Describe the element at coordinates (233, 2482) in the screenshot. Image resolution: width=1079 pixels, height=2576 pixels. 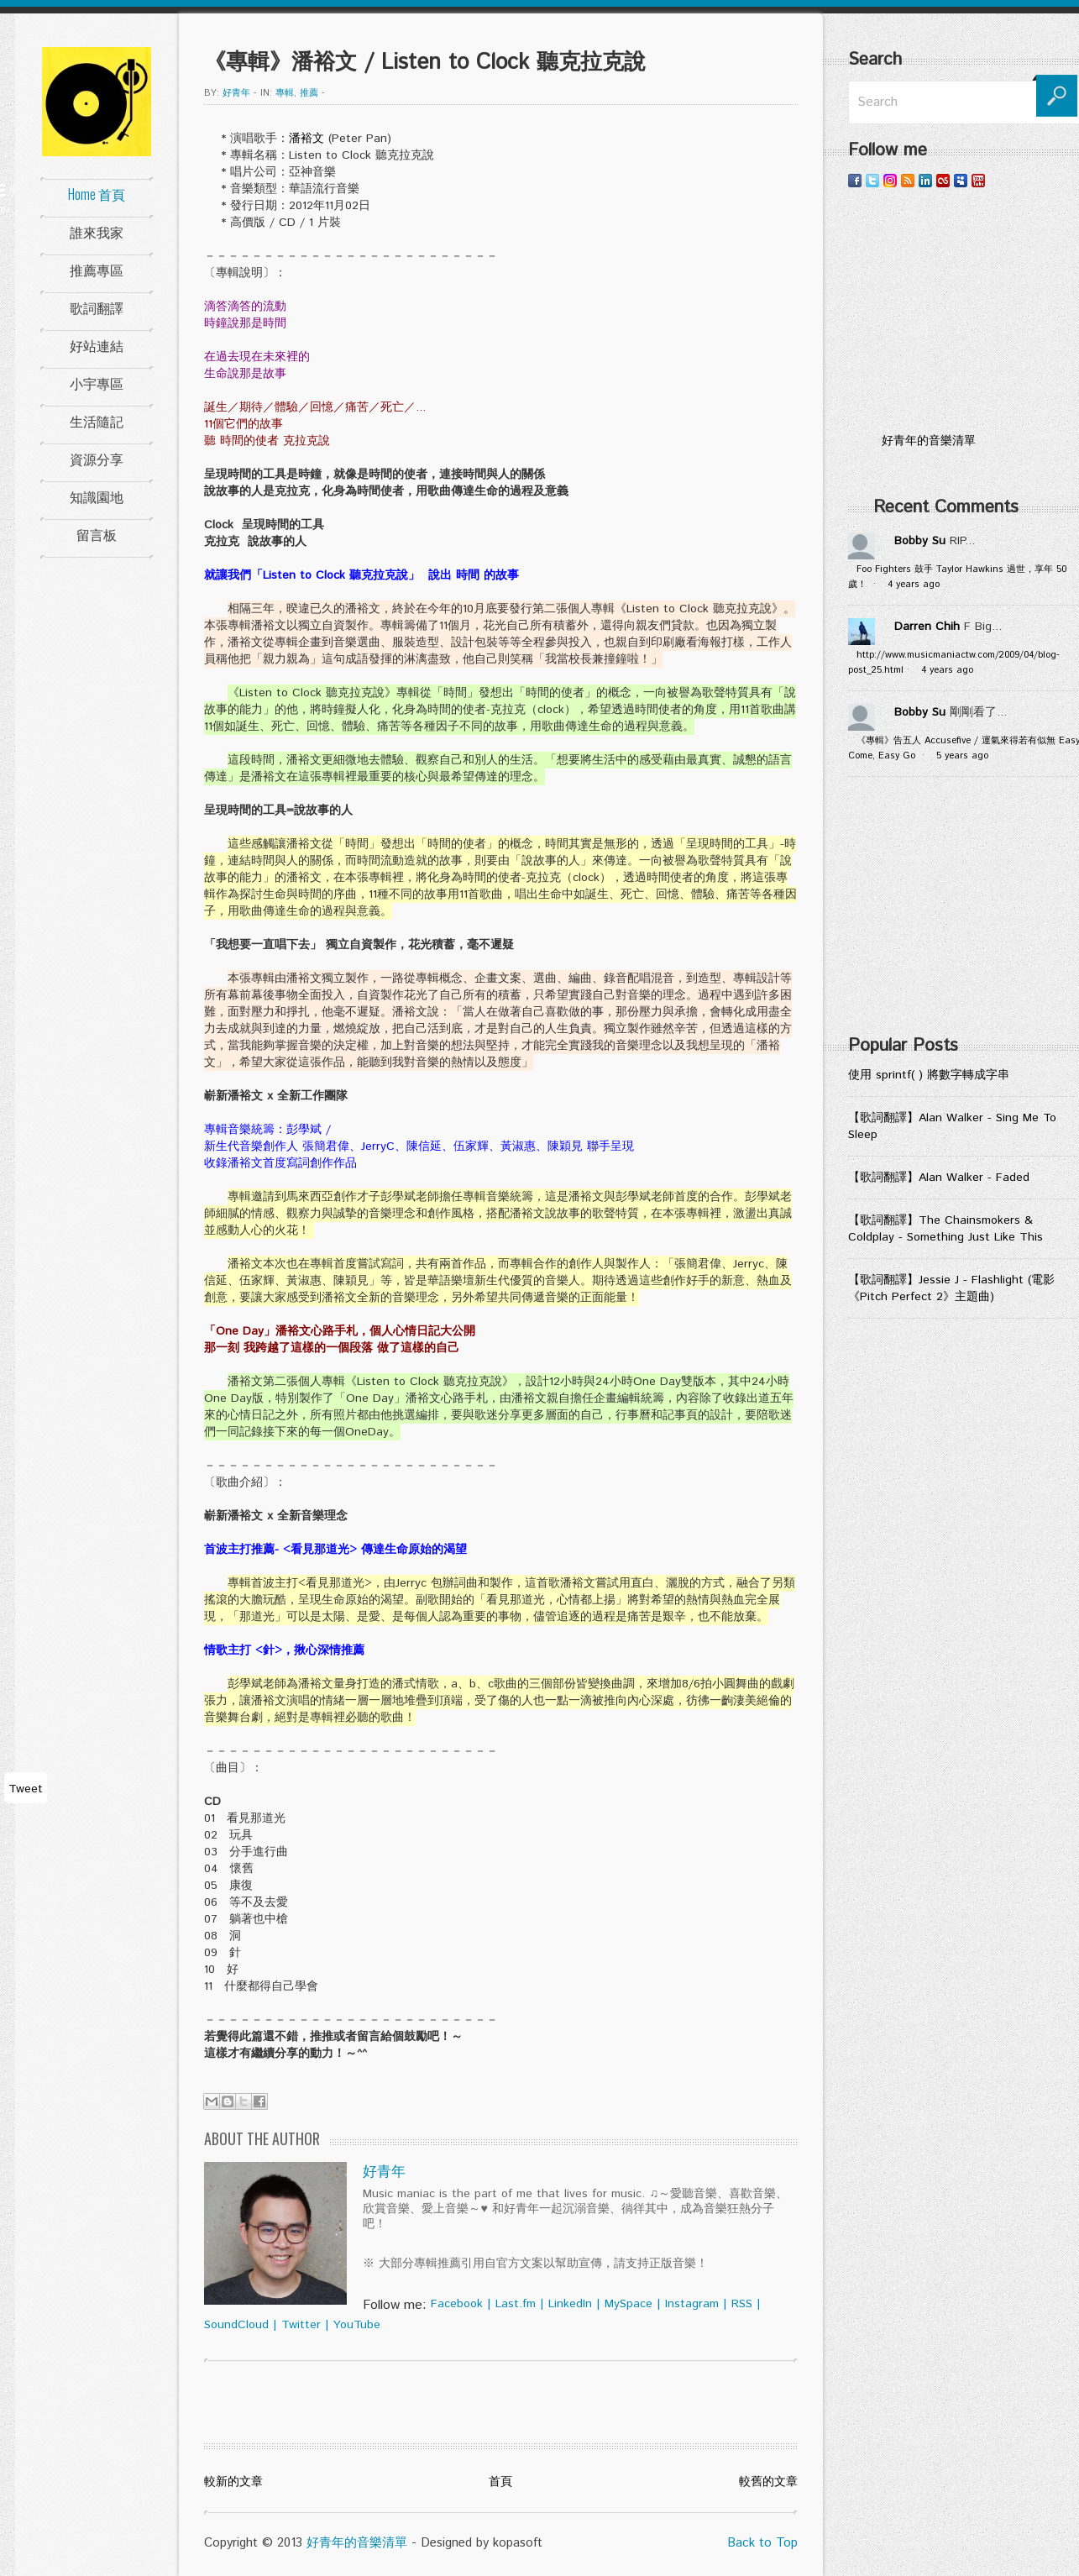
I see `較新的文章` at that location.